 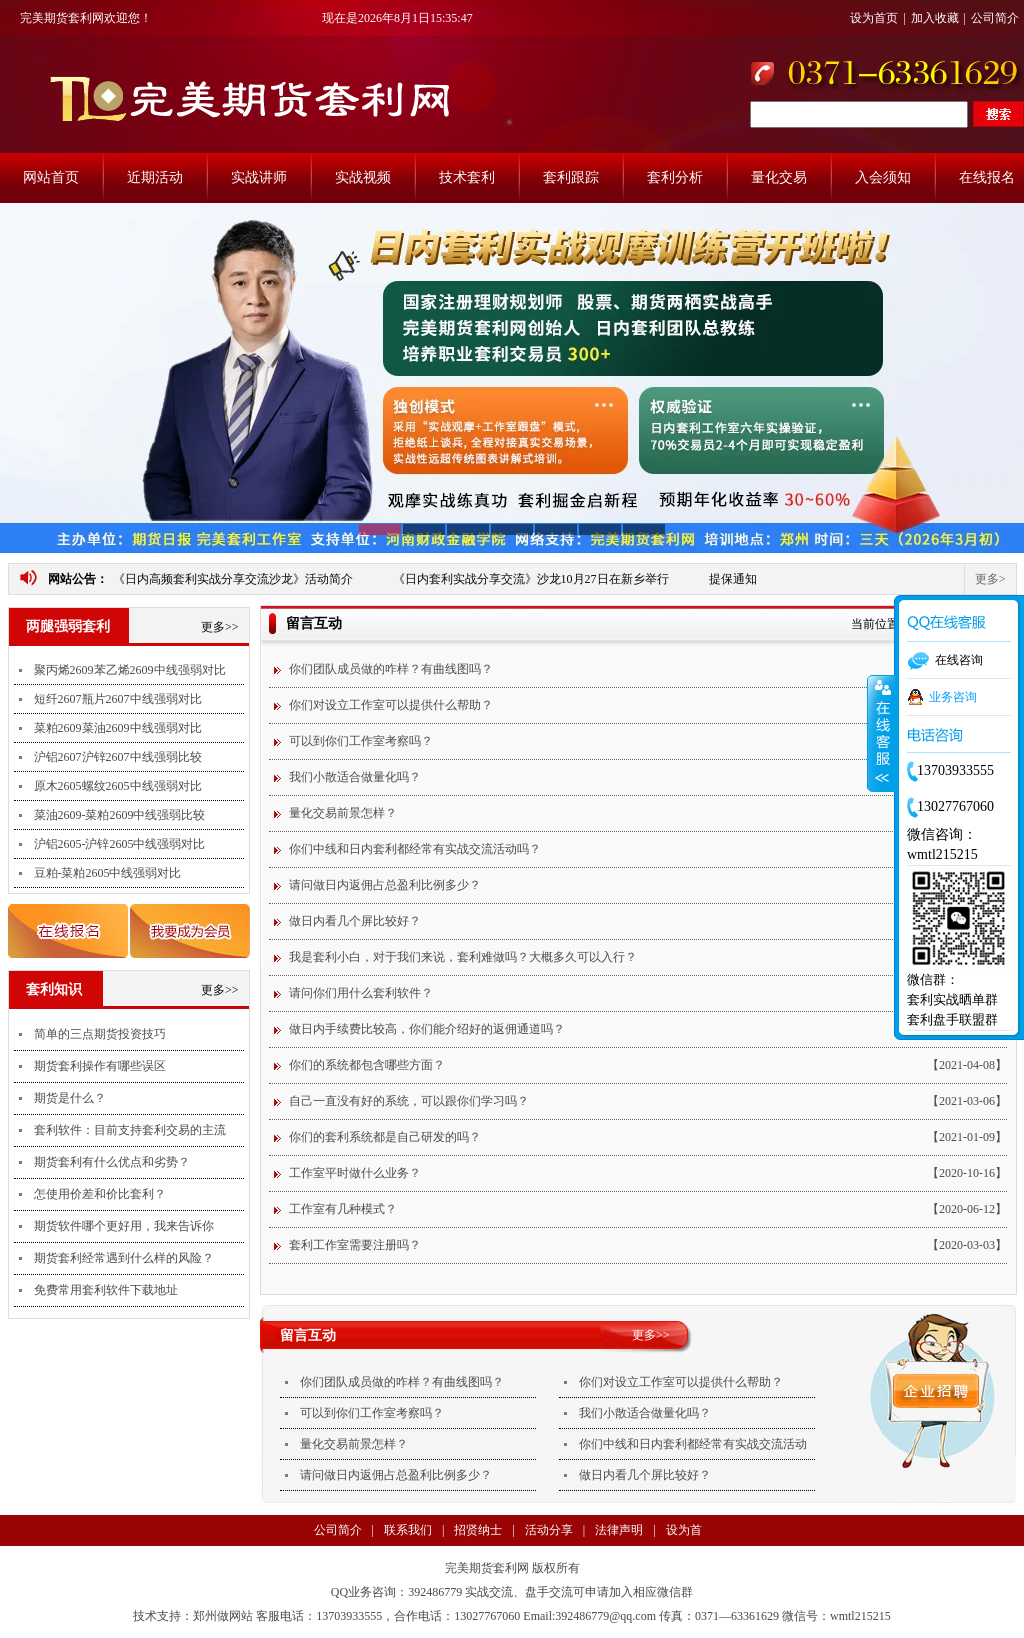 I want to click on 做日内手续费比较高，你们能介绍好的返佣通道吗？, so click(x=427, y=1029).